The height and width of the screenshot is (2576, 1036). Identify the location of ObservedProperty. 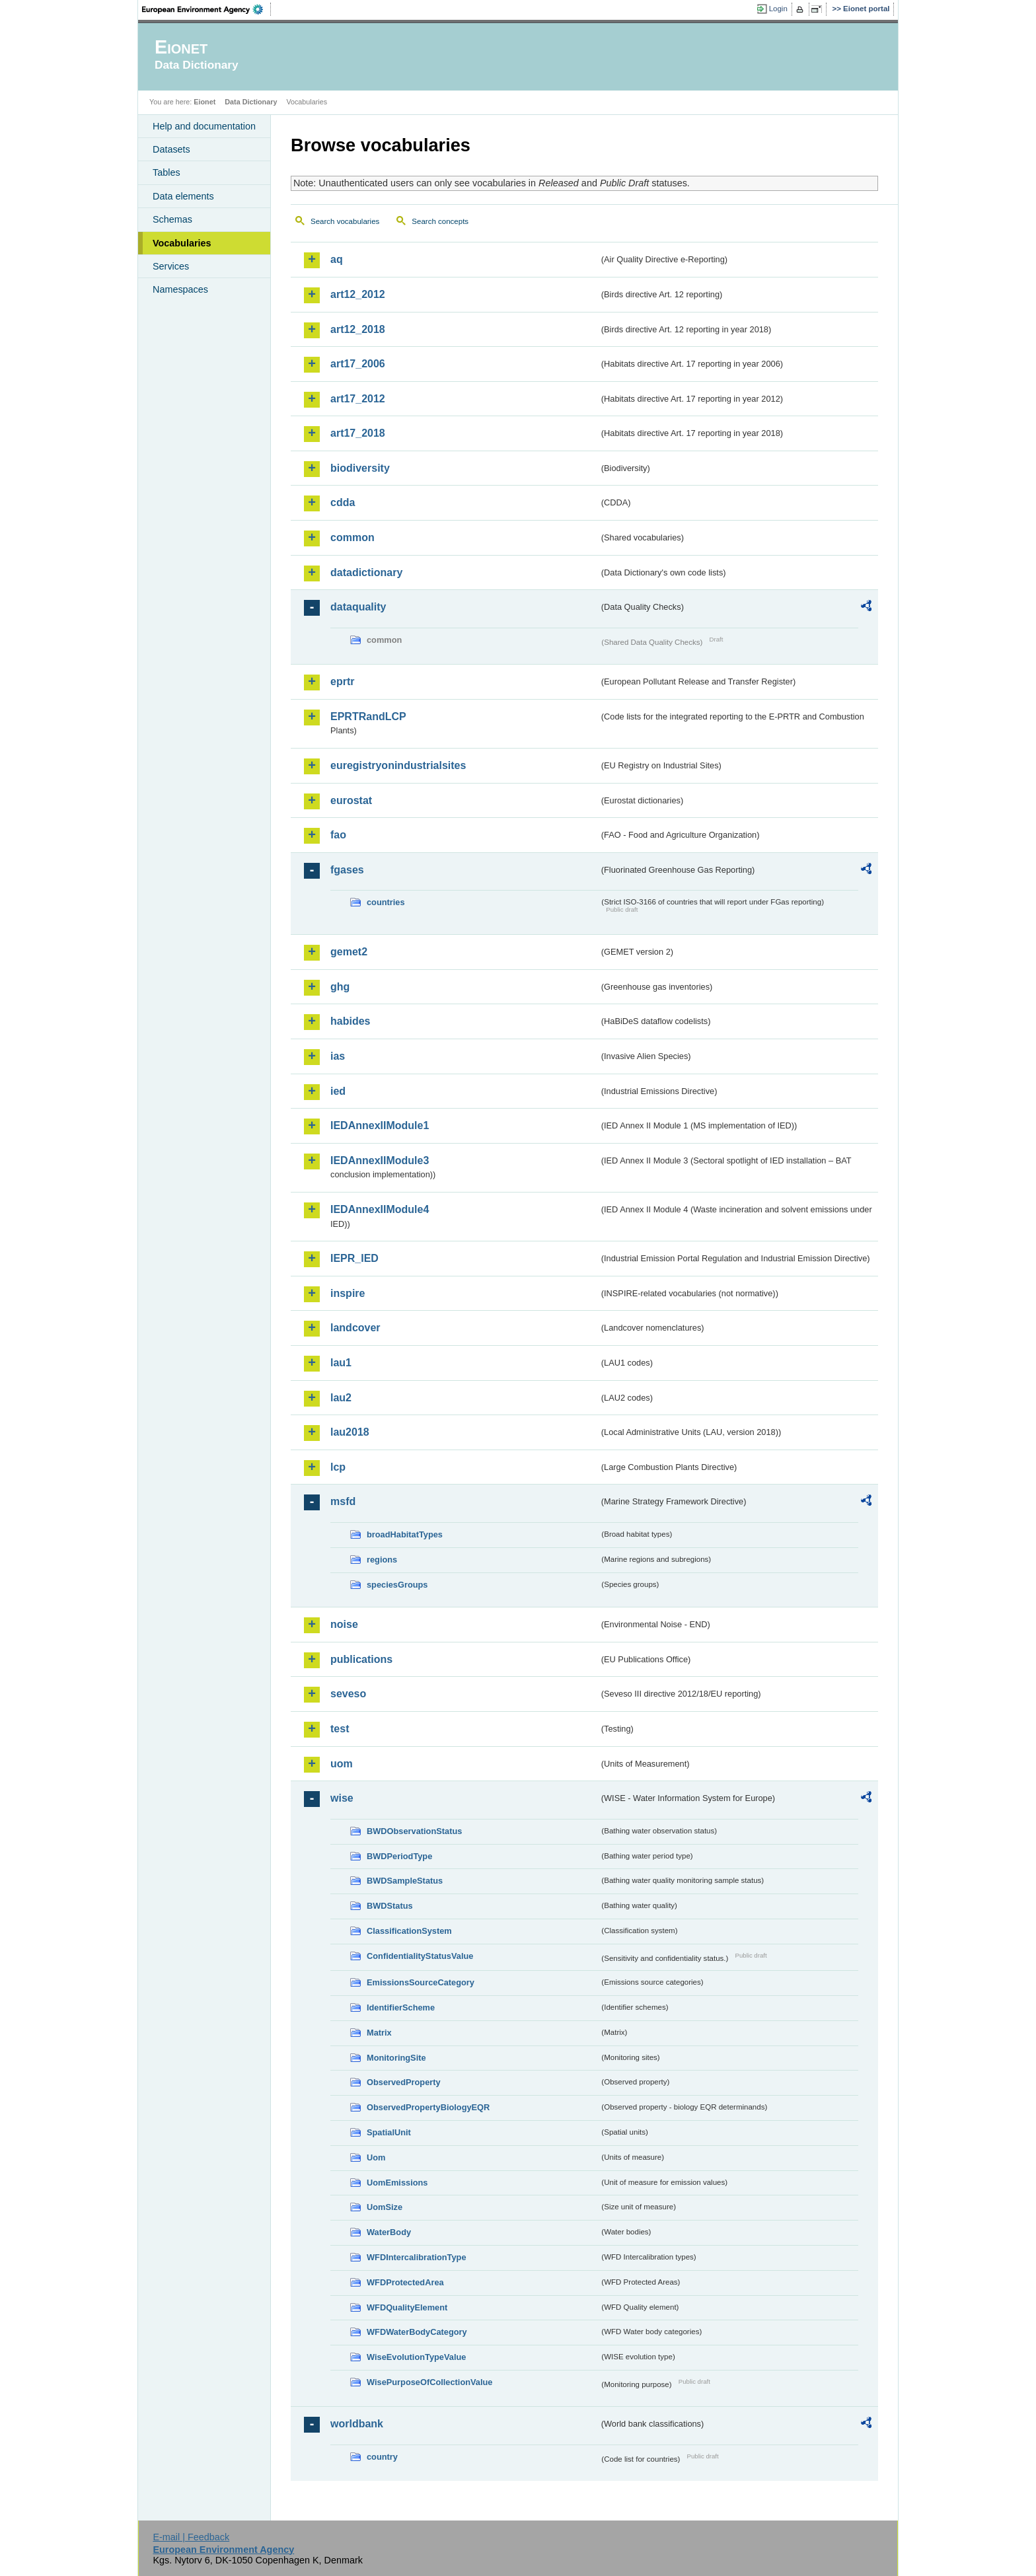
(404, 2082).